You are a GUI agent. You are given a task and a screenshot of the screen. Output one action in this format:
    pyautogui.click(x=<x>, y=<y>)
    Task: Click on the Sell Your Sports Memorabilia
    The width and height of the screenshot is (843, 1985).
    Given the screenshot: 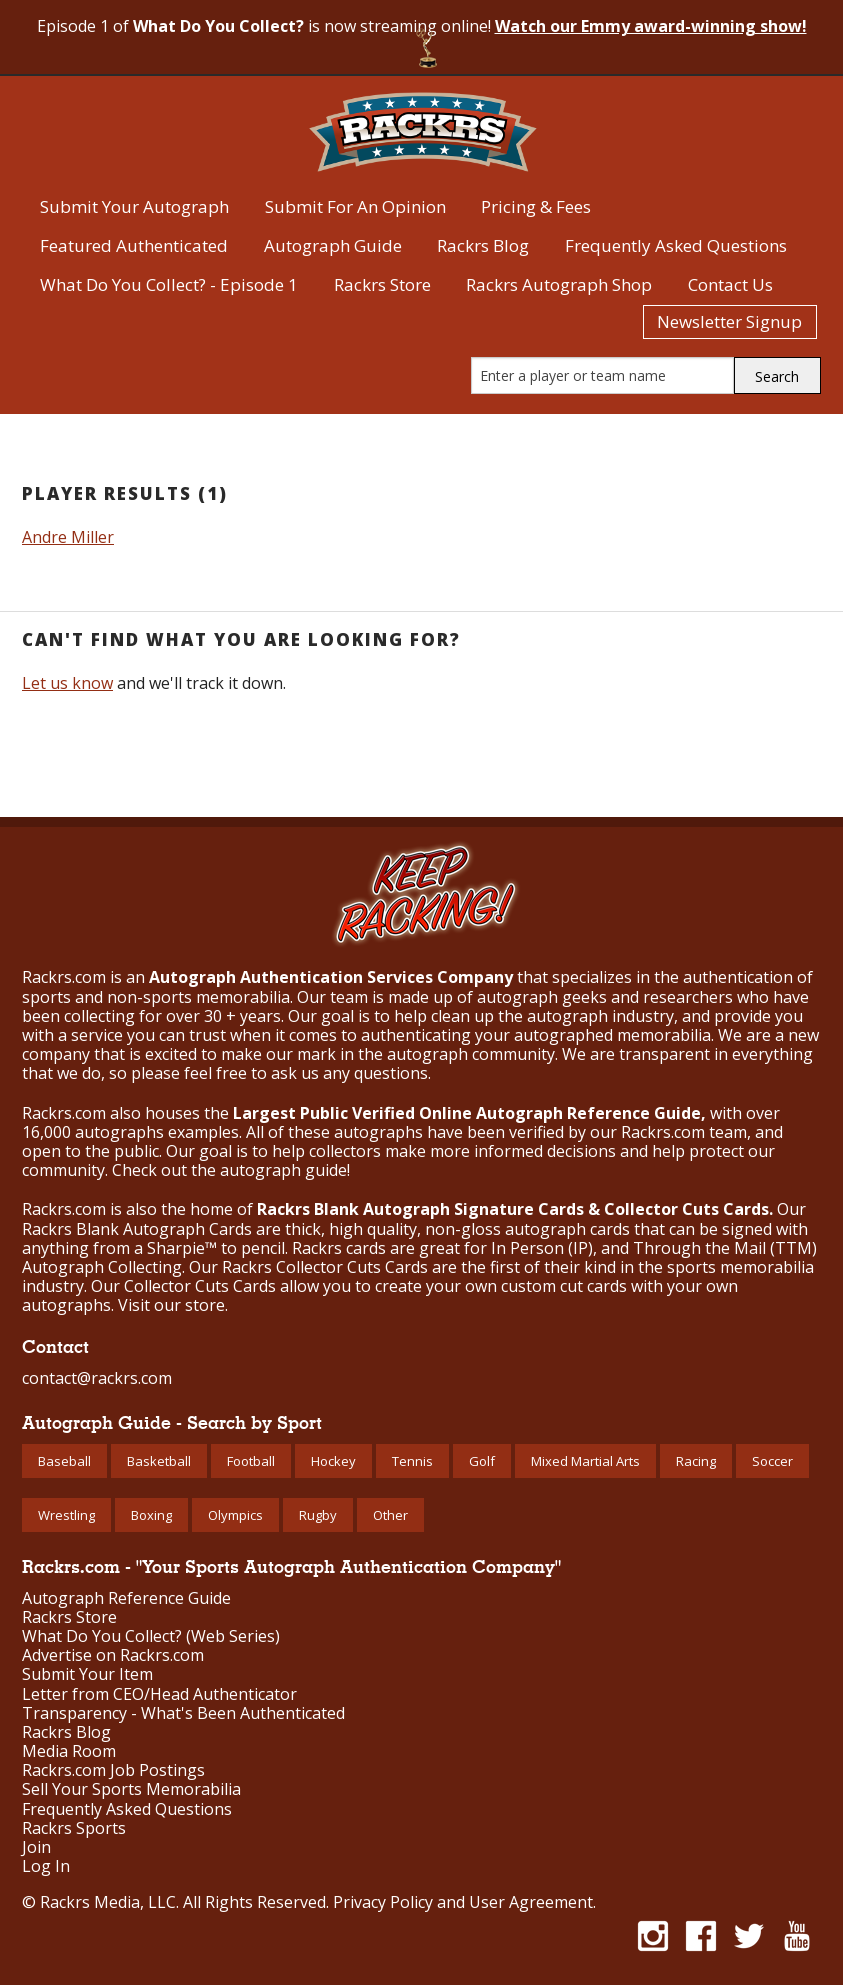 What is the action you would take?
    pyautogui.click(x=131, y=1789)
    